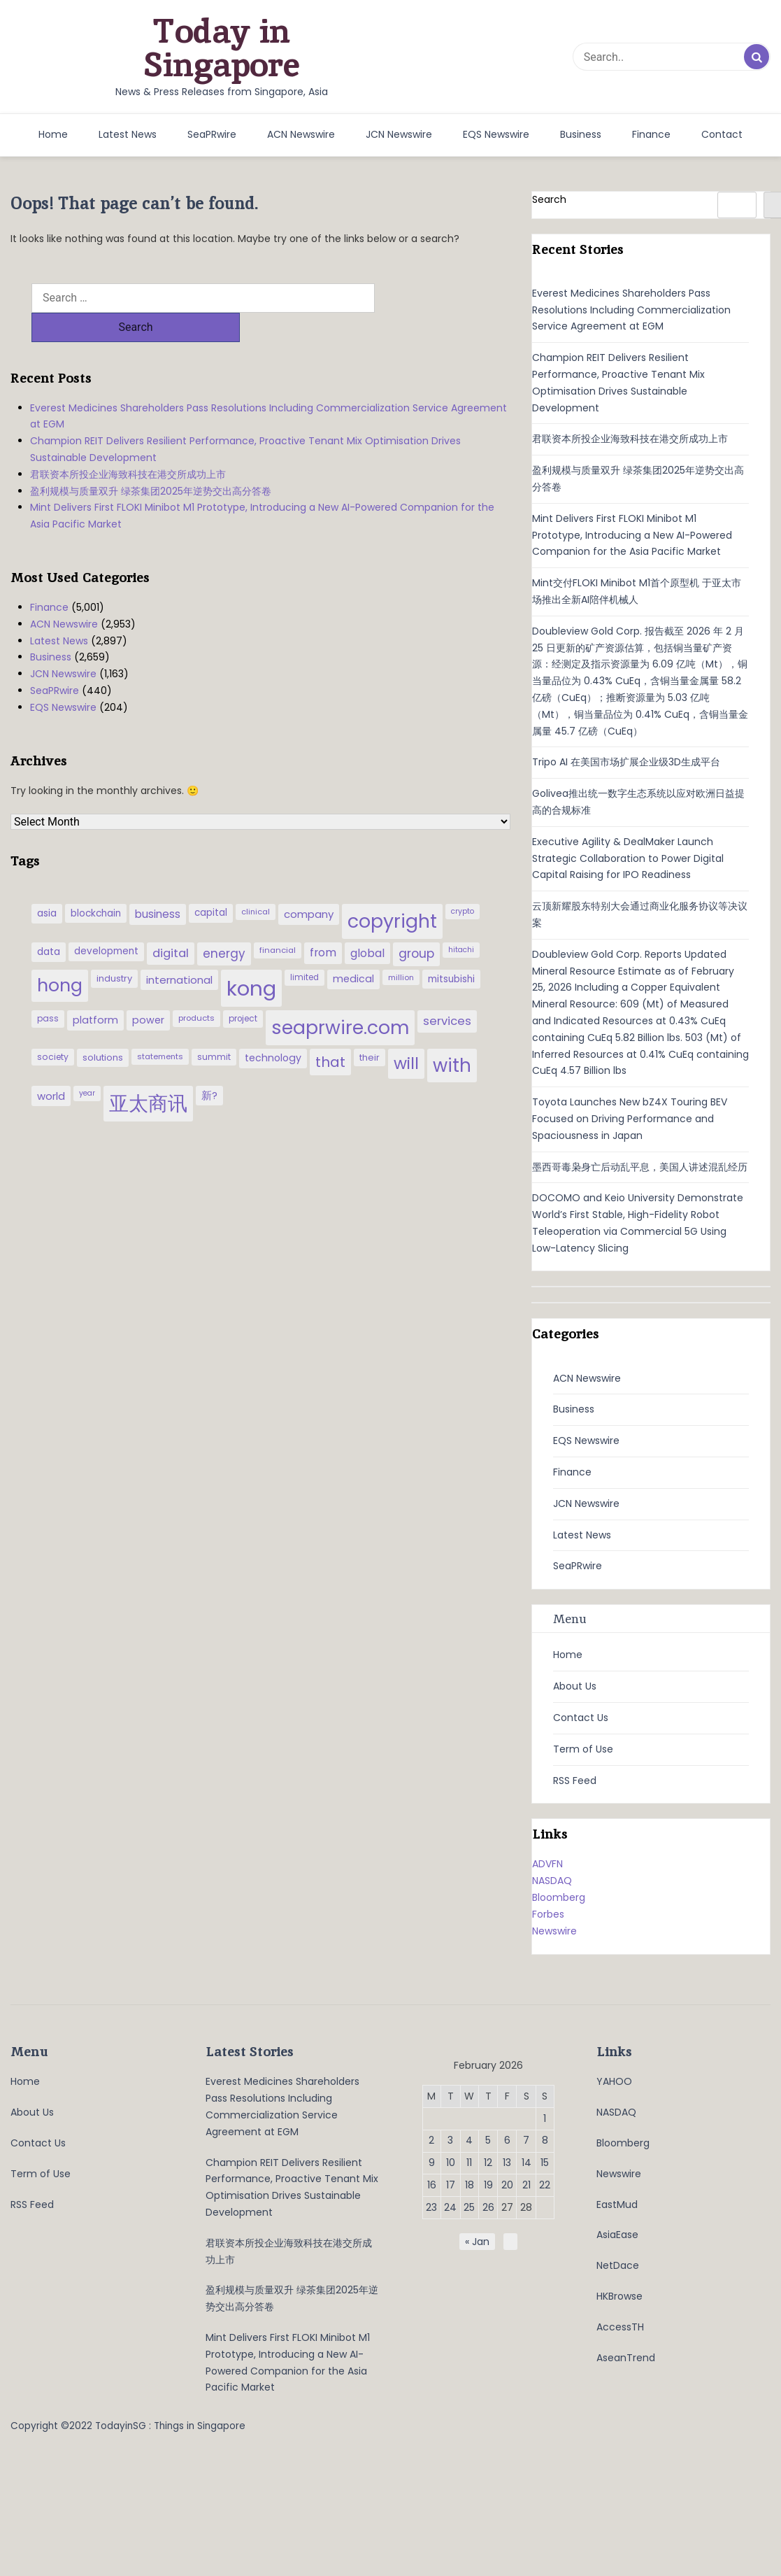 The image size is (781, 2576). What do you see at coordinates (488, 2140) in the screenshot?
I see `5 [Posts published on February 5, 2026]` at bounding box center [488, 2140].